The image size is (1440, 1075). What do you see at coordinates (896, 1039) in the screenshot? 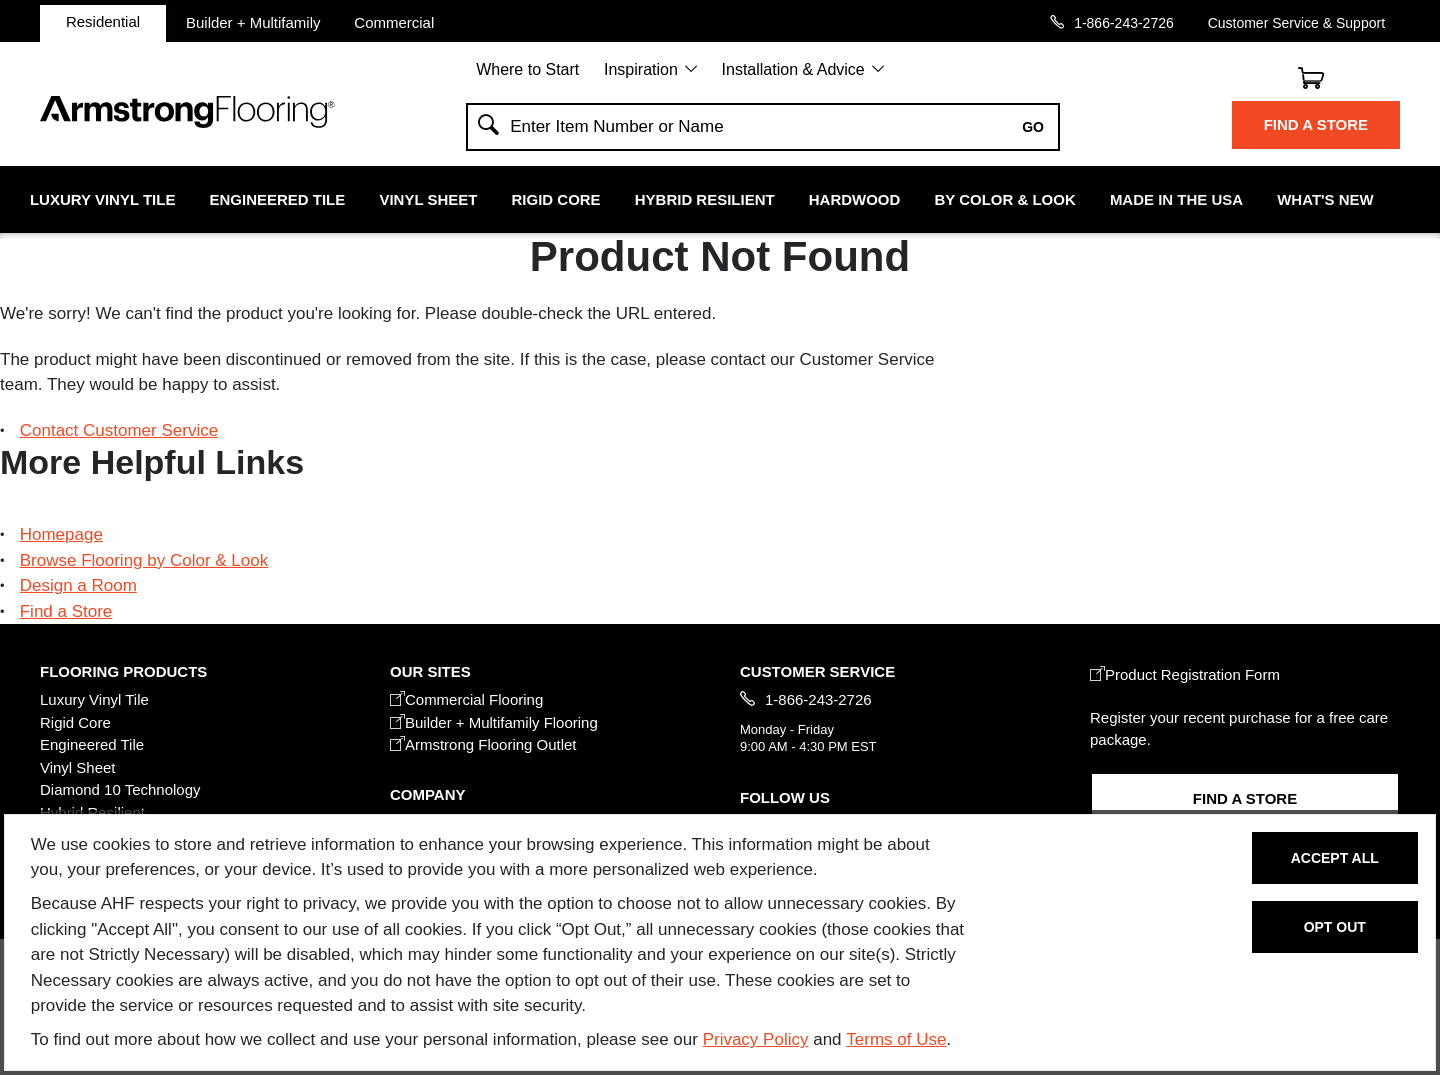
I see `Terms of Use` at bounding box center [896, 1039].